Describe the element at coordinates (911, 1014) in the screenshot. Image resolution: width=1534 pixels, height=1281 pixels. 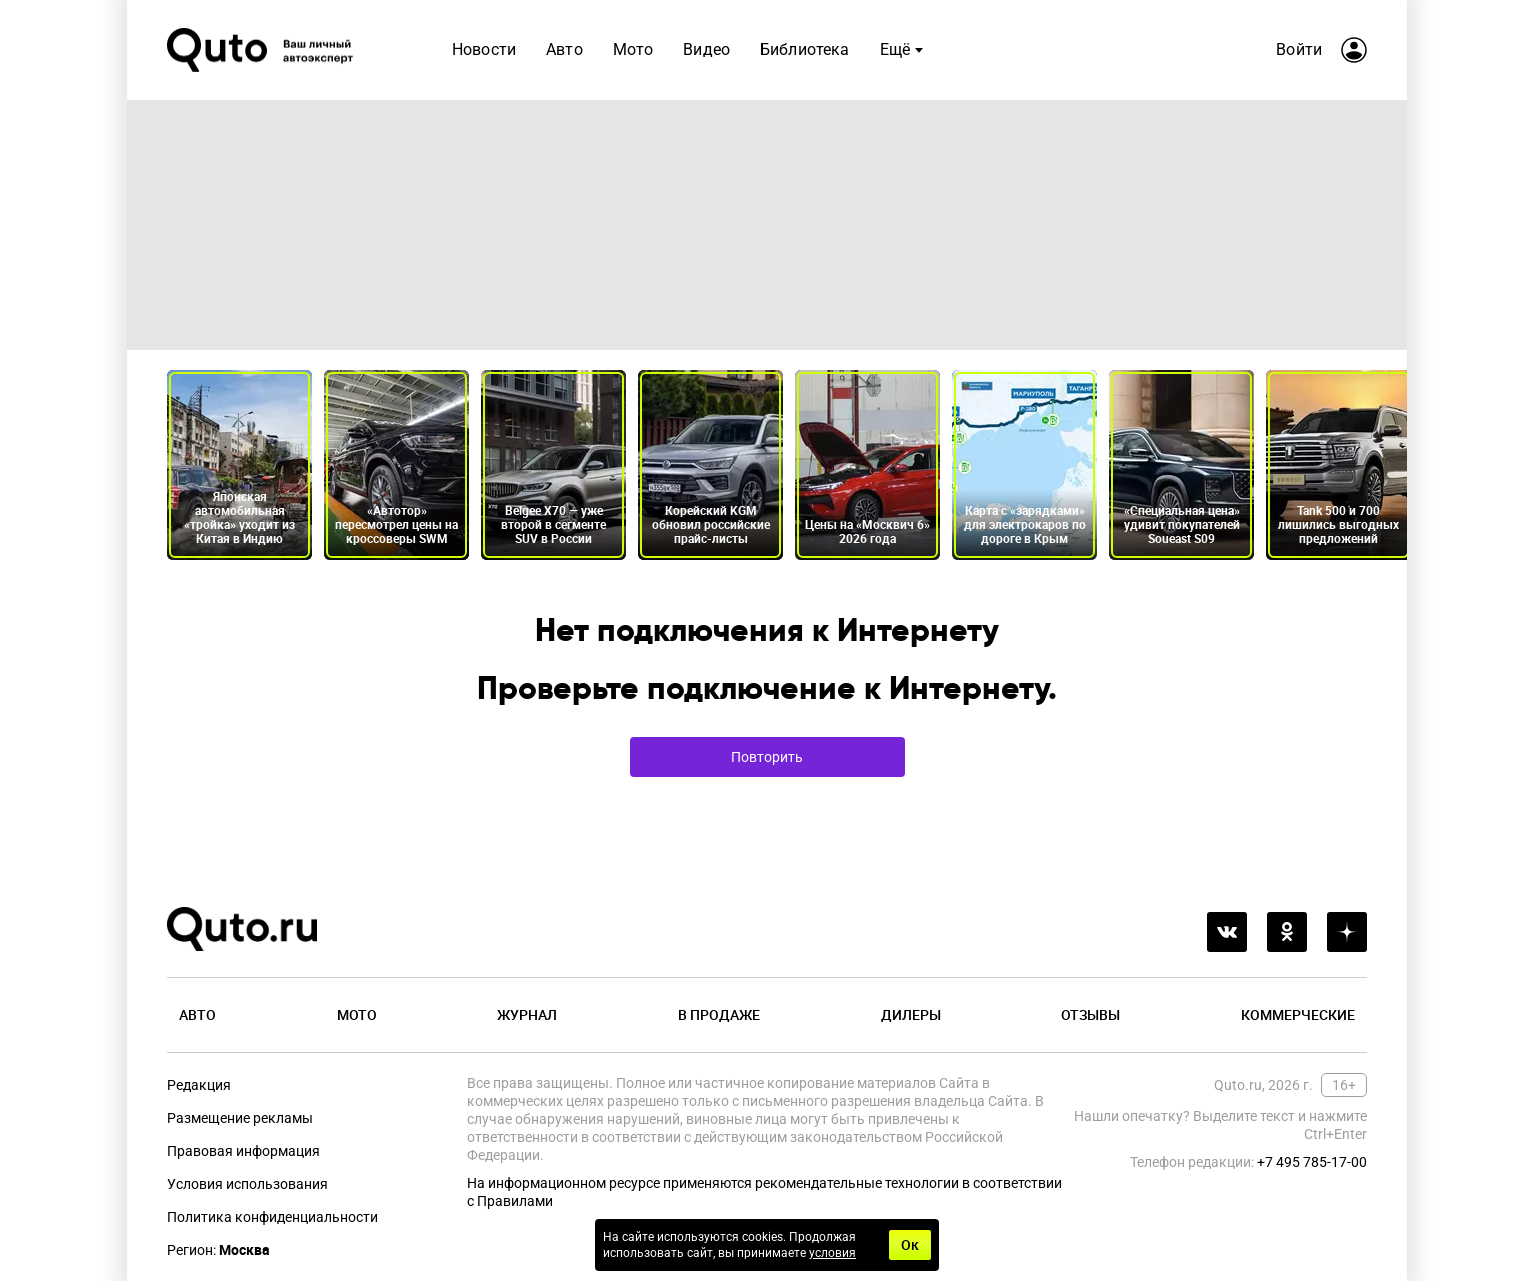
I see `Дилеры` at that location.